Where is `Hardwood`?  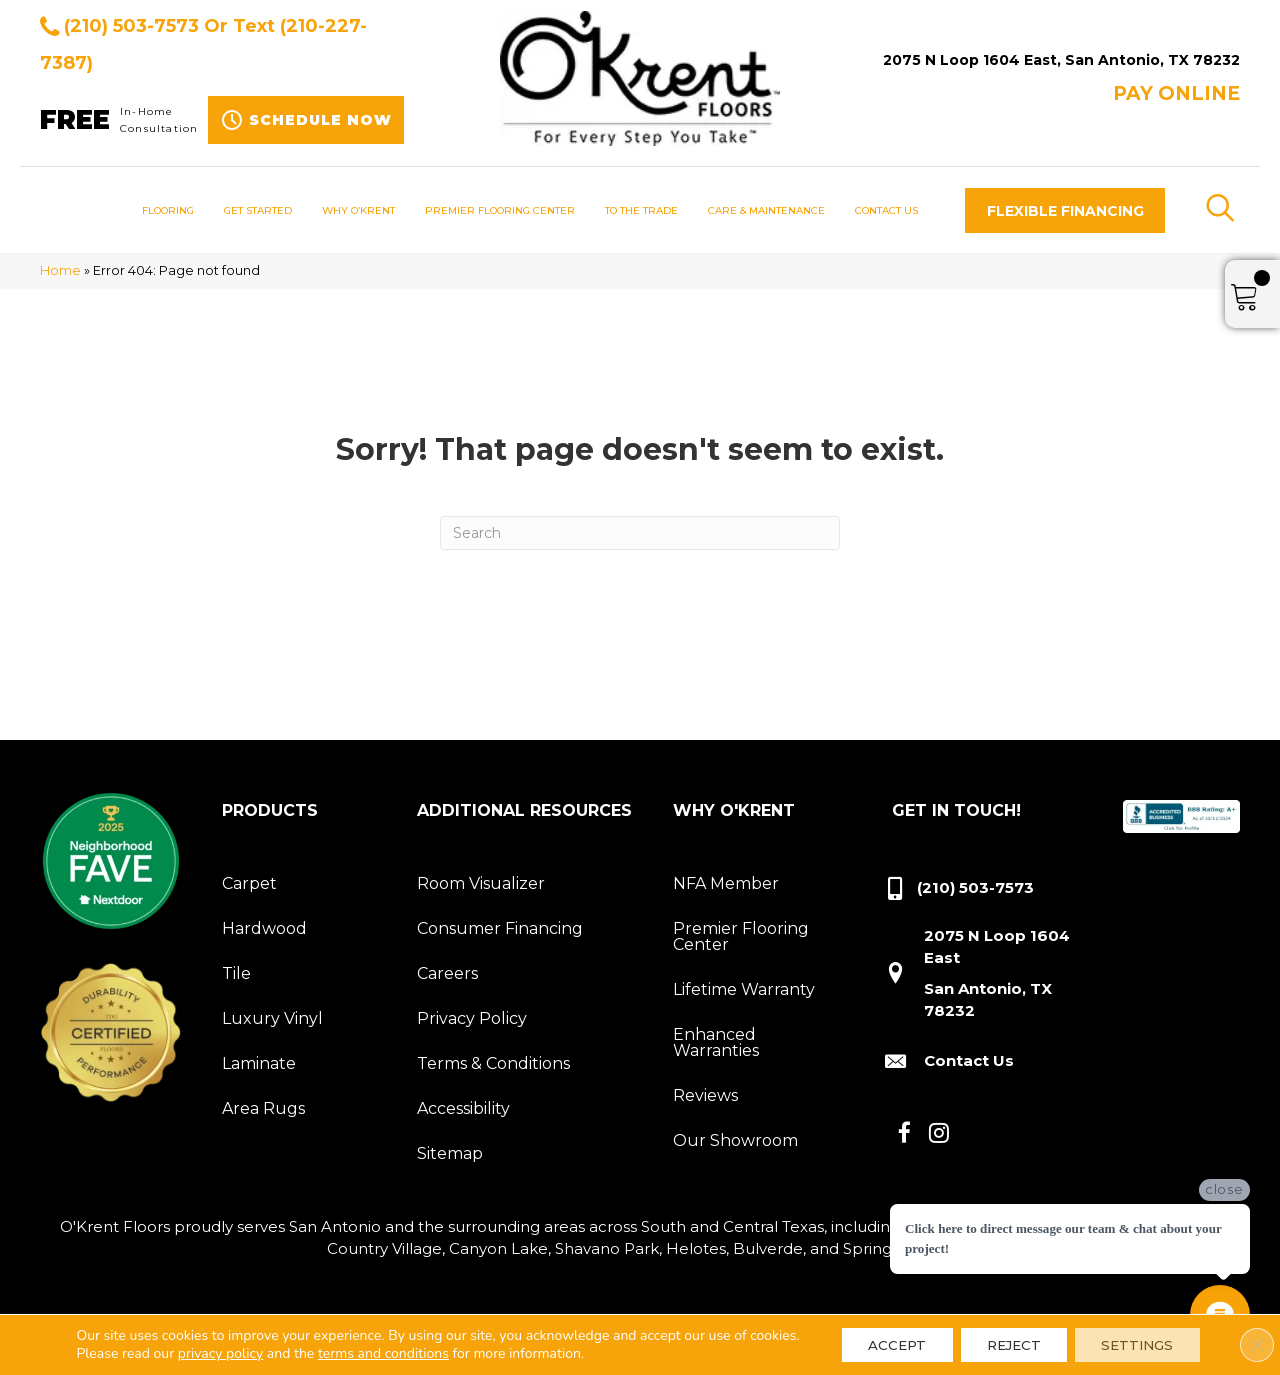
Hardwood is located at coordinates (264, 928).